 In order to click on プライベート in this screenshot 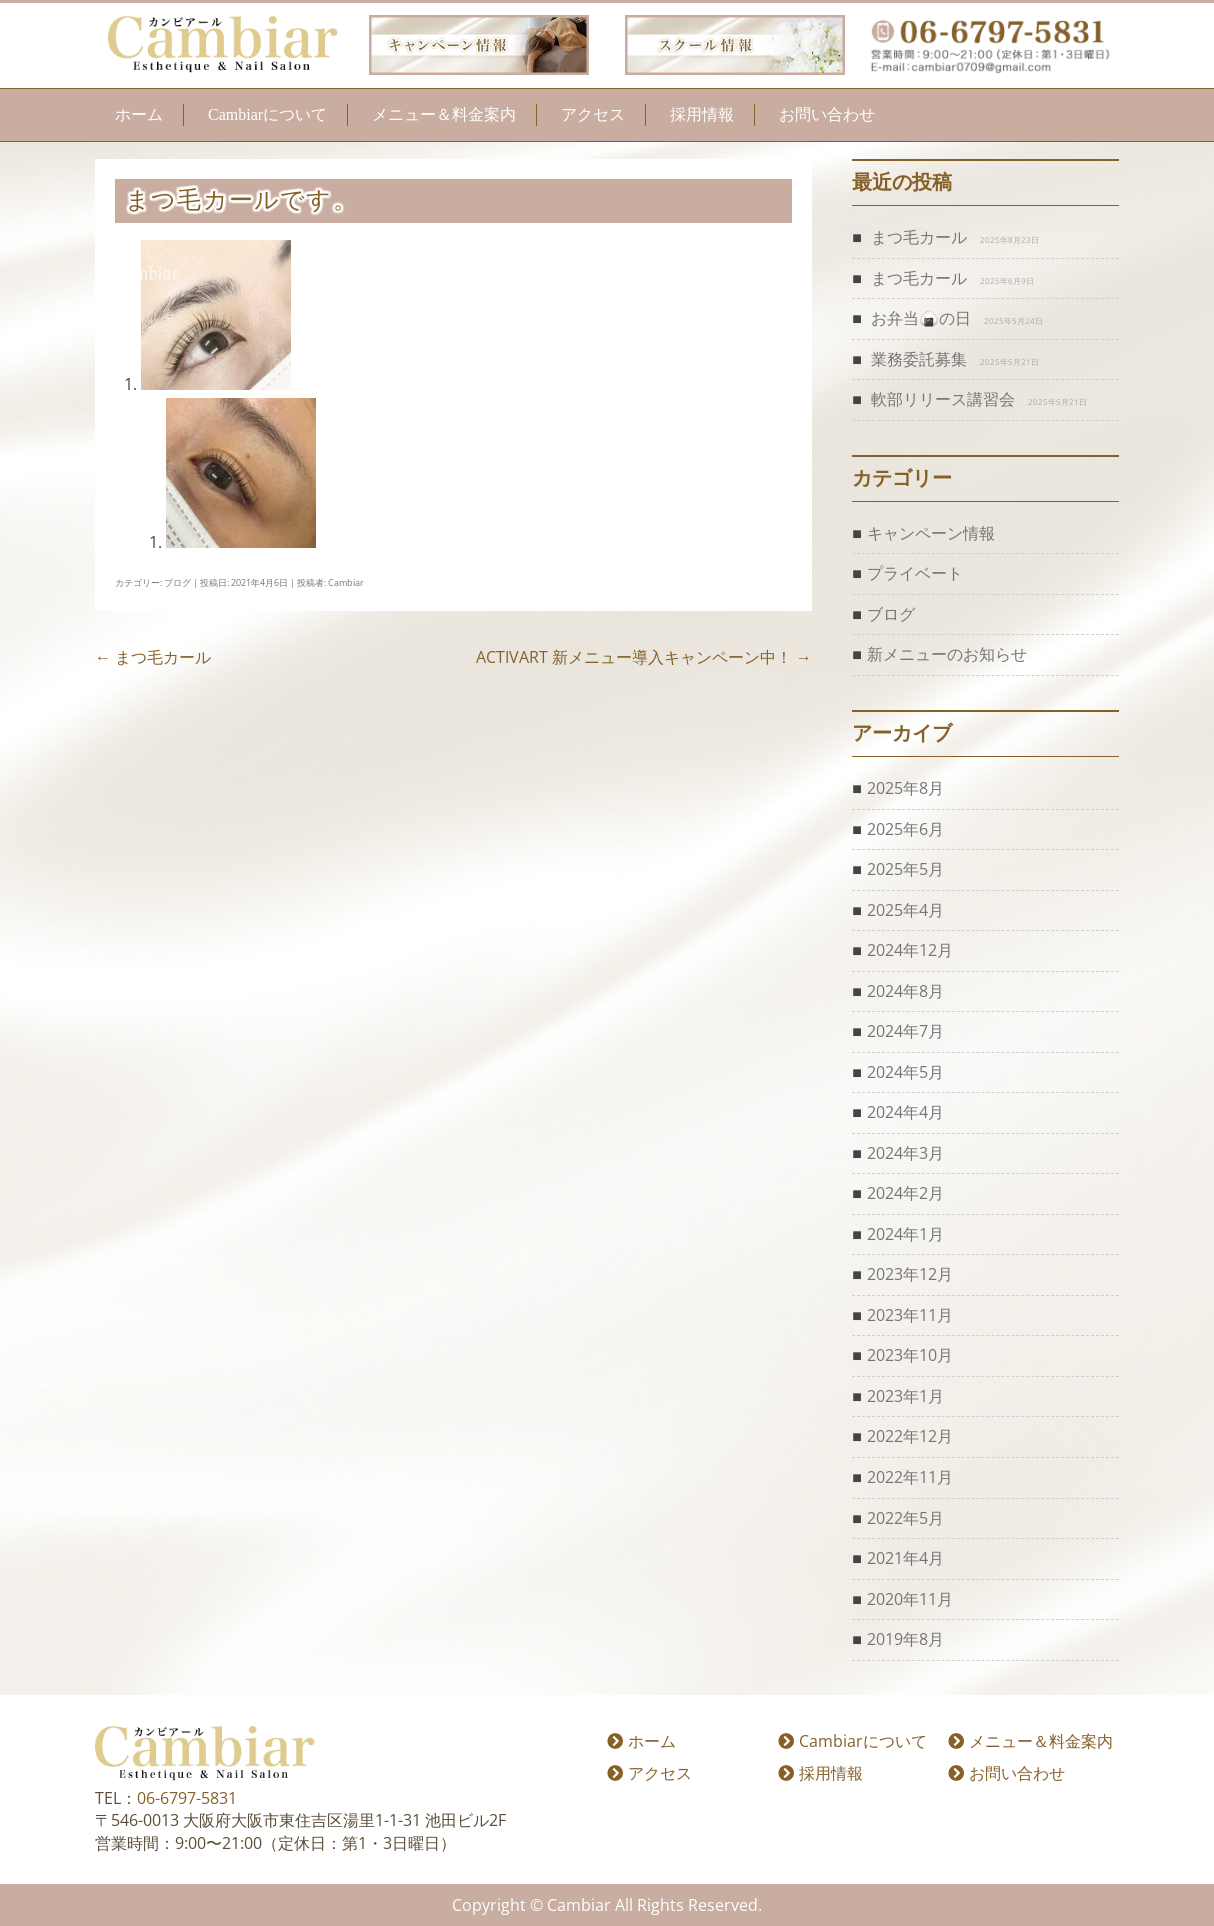, I will do `click(915, 573)`.